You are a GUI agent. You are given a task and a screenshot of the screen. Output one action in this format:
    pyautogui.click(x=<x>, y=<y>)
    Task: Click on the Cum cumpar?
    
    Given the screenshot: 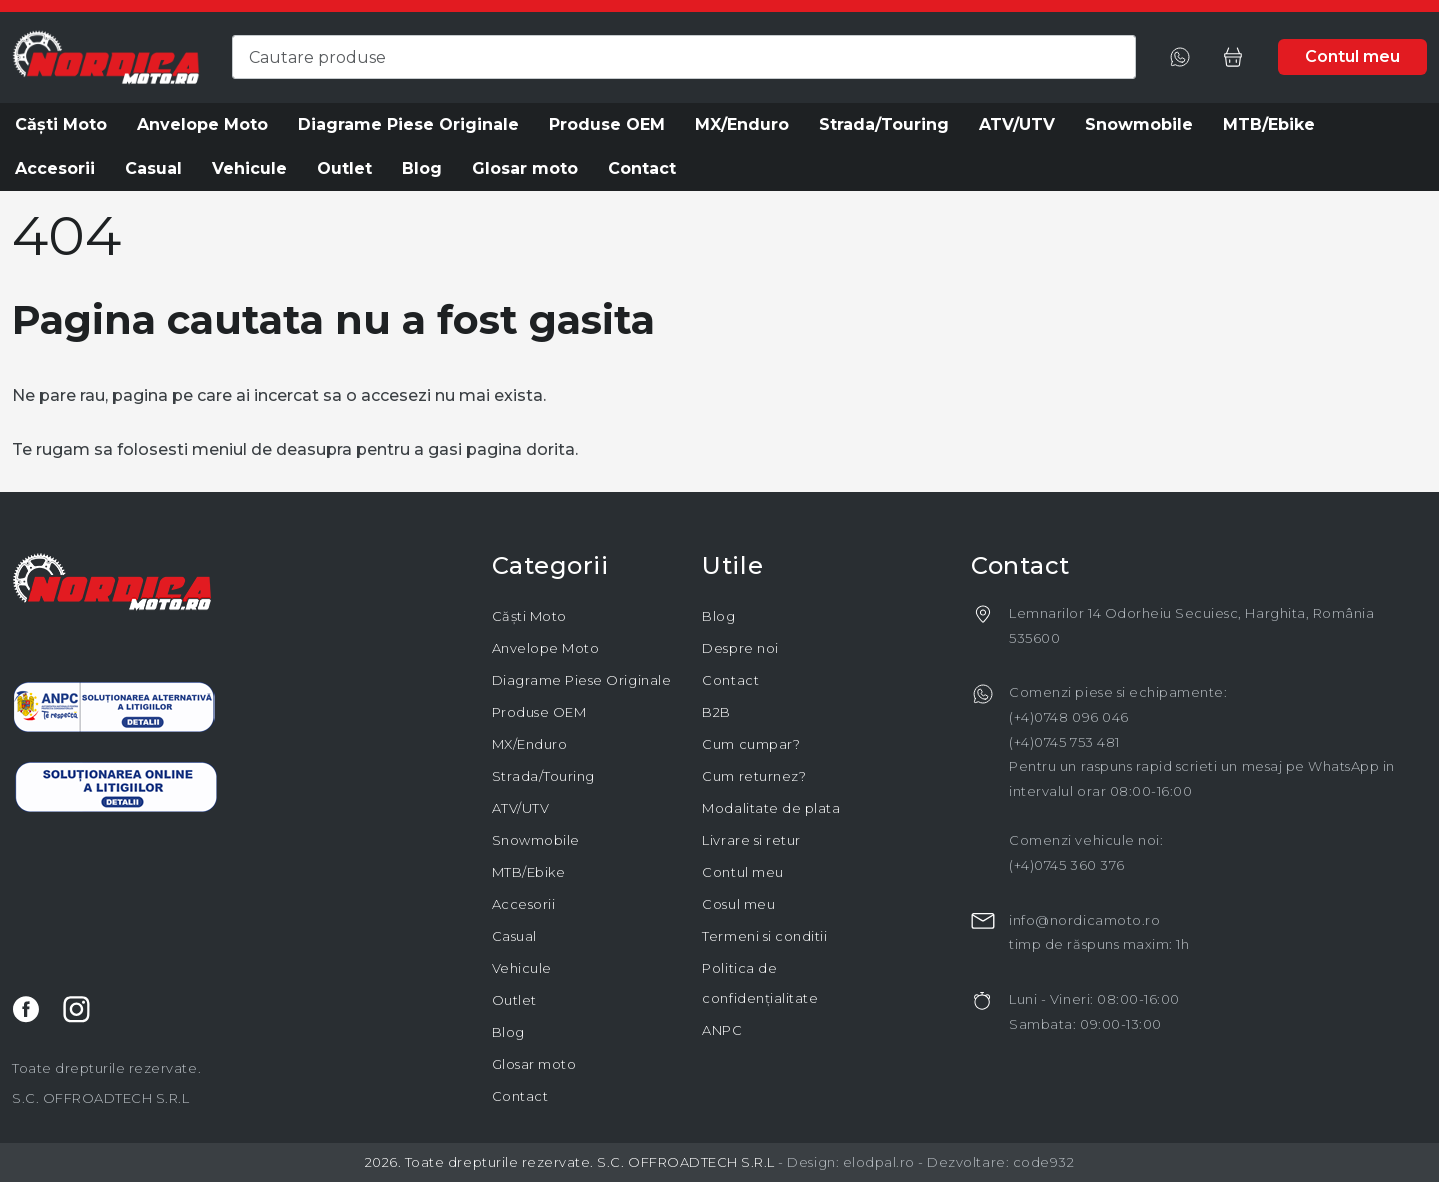 What is the action you would take?
    pyautogui.click(x=751, y=744)
    